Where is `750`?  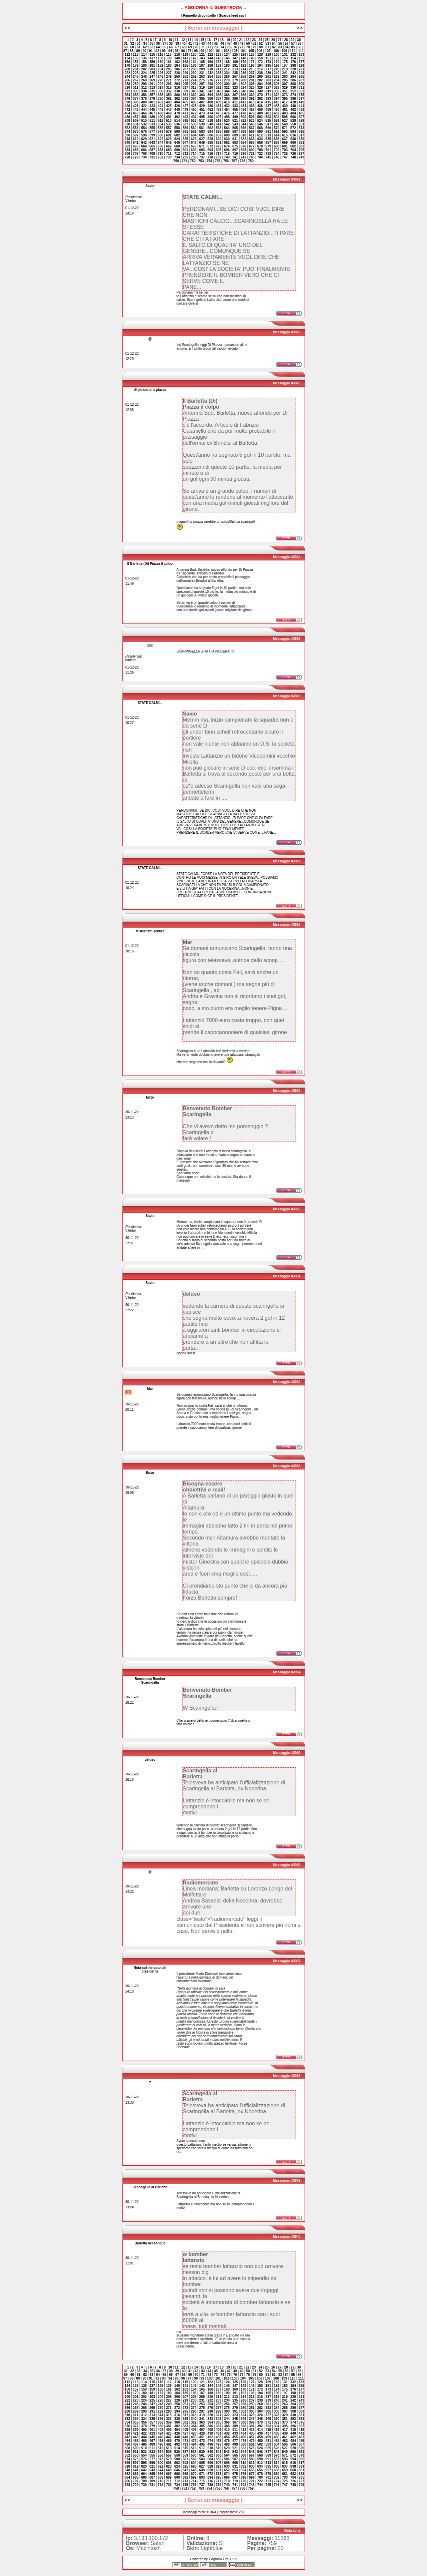 750 is located at coordinates (176, 161).